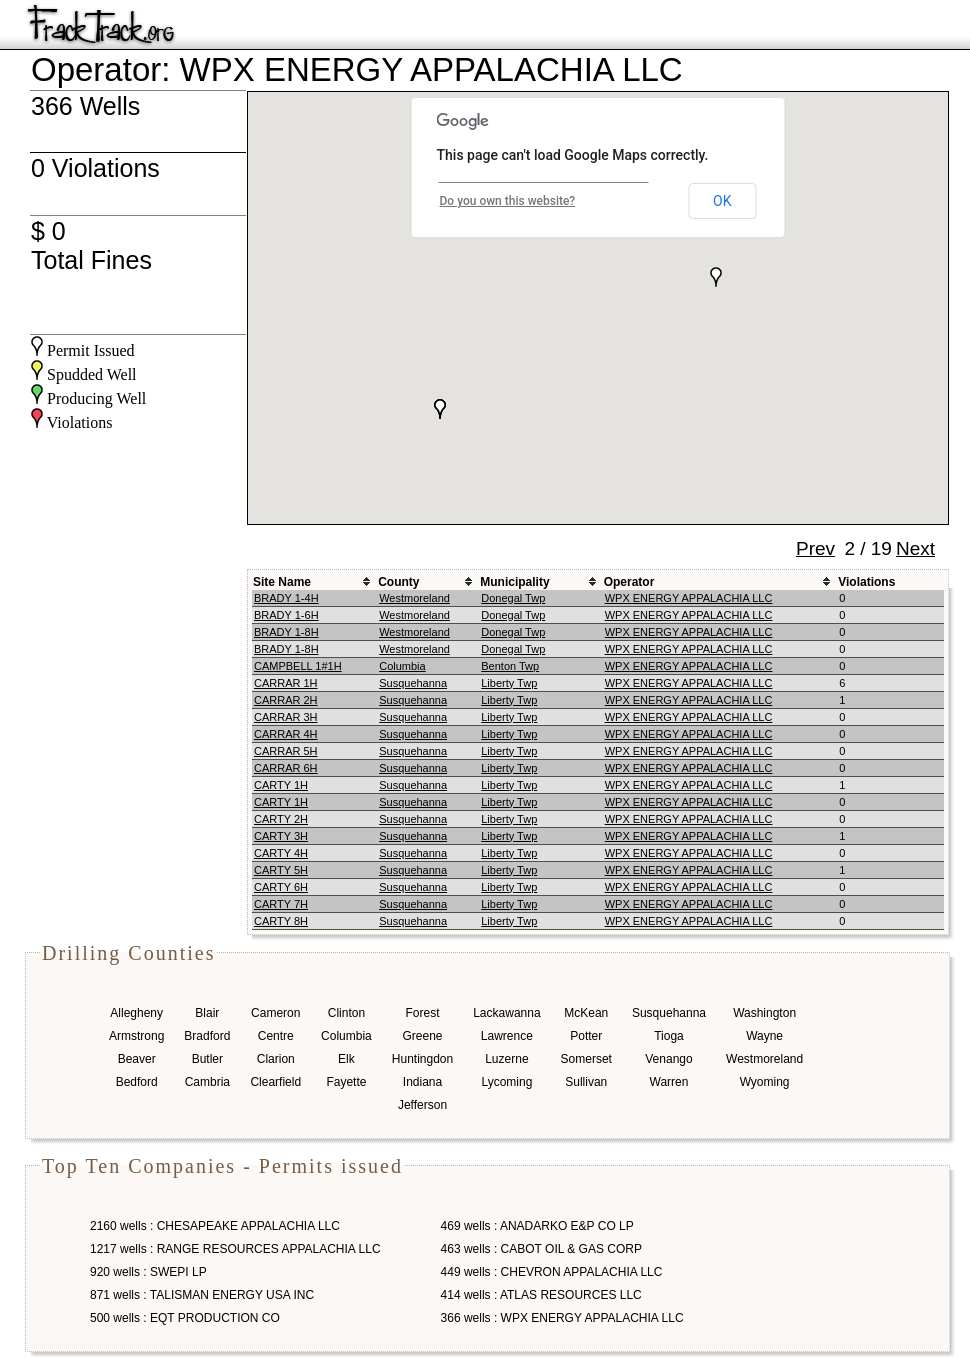 The width and height of the screenshot is (970, 1358). I want to click on 414 wells : ATLAS RESOURCES LLC, so click(541, 1295).